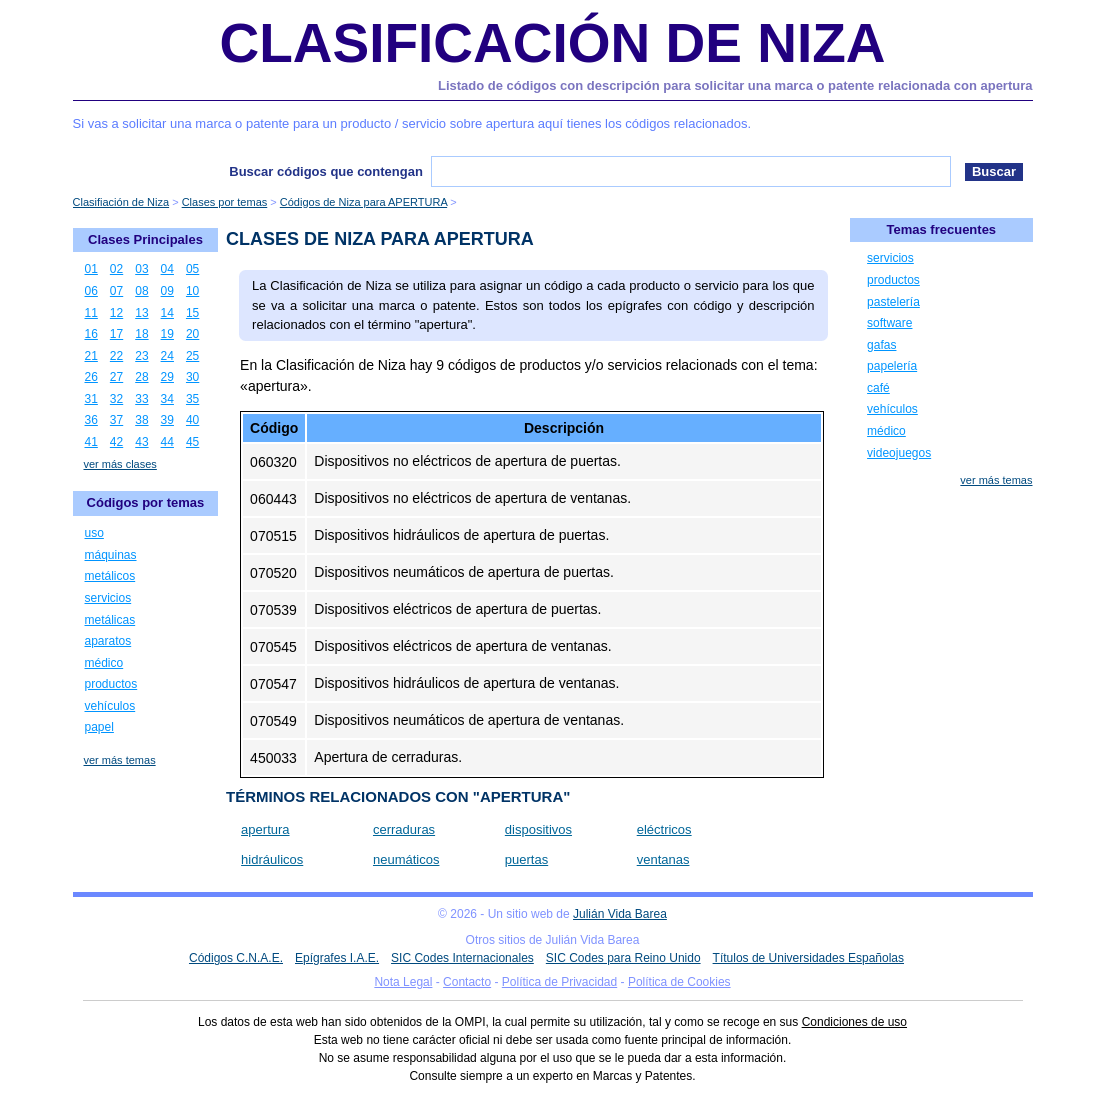 The image size is (1105, 1100). I want to click on cerraduras, so click(404, 829).